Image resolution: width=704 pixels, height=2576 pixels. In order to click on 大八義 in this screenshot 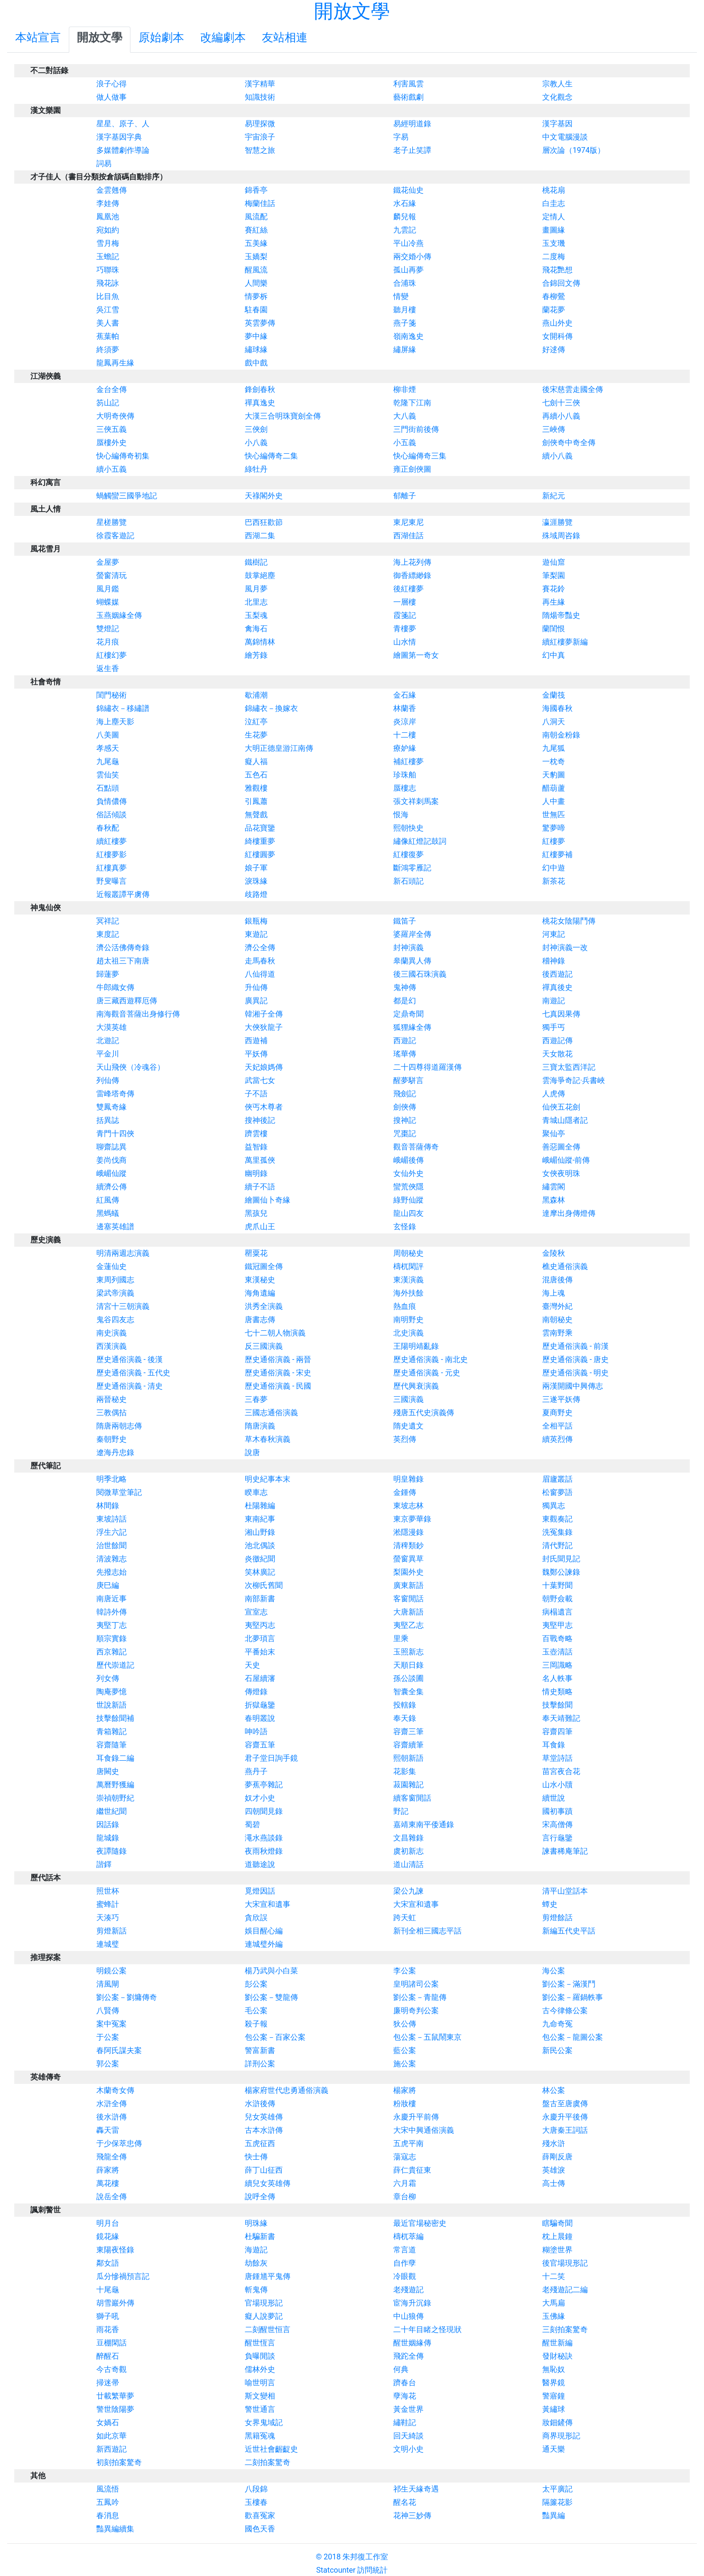, I will do `click(404, 415)`.